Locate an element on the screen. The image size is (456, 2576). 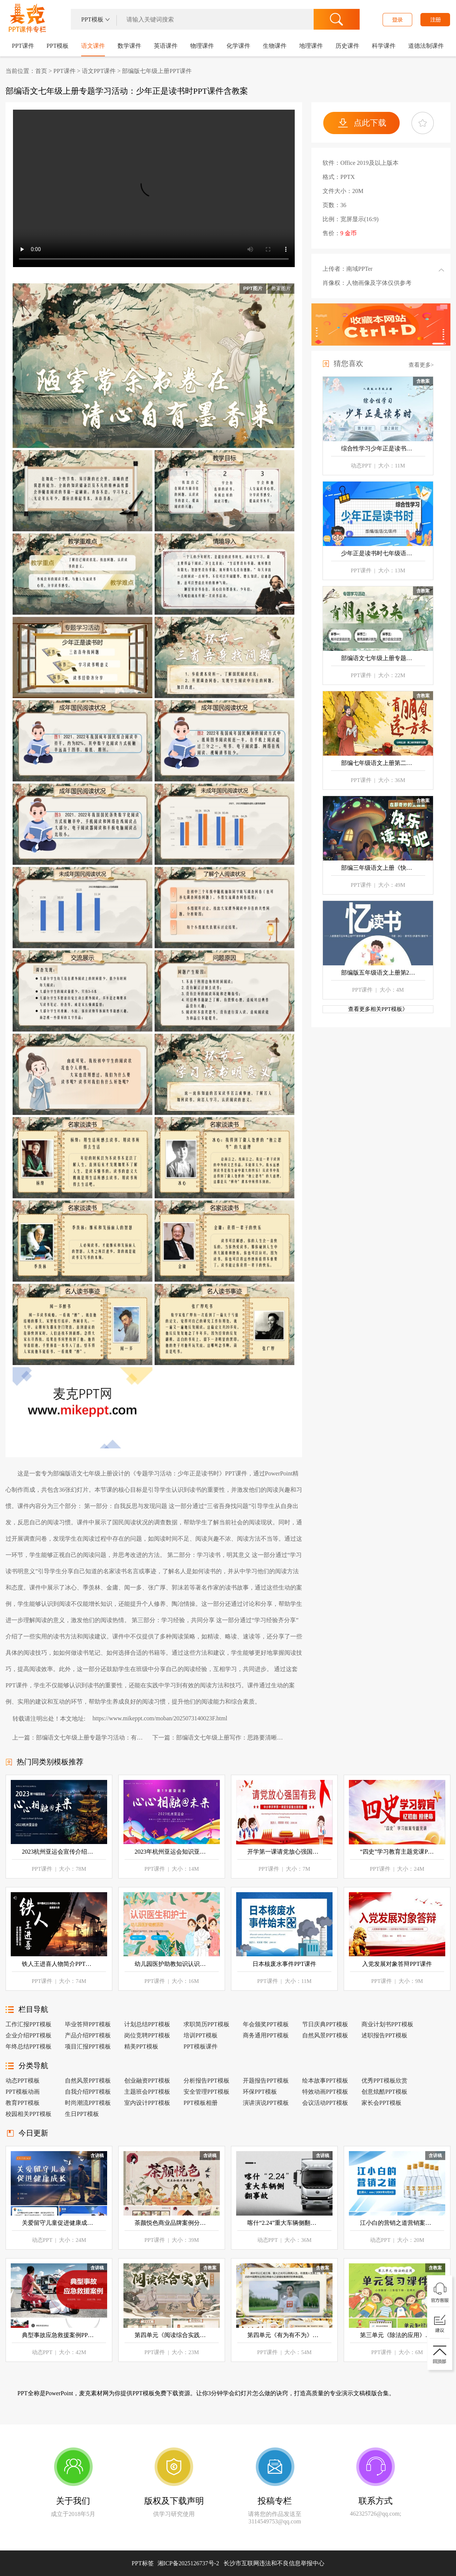
优秀PPT模板欣赏 is located at coordinates (384, 2080).